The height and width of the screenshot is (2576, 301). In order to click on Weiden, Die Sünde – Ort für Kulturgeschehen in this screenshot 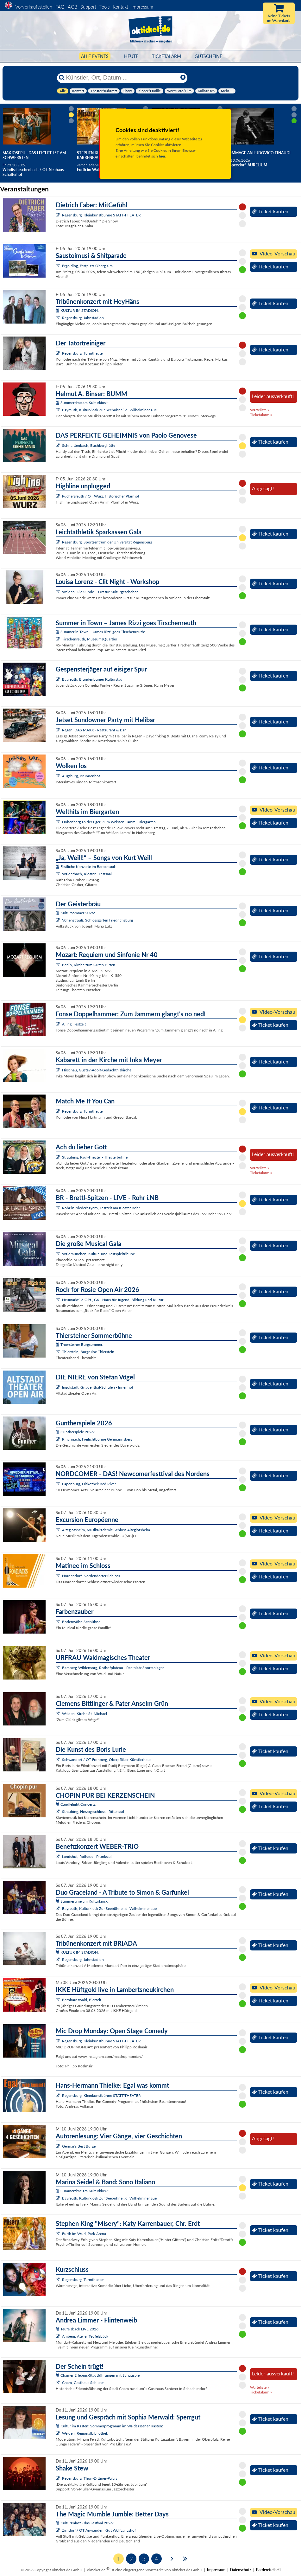, I will do `click(100, 591)`.